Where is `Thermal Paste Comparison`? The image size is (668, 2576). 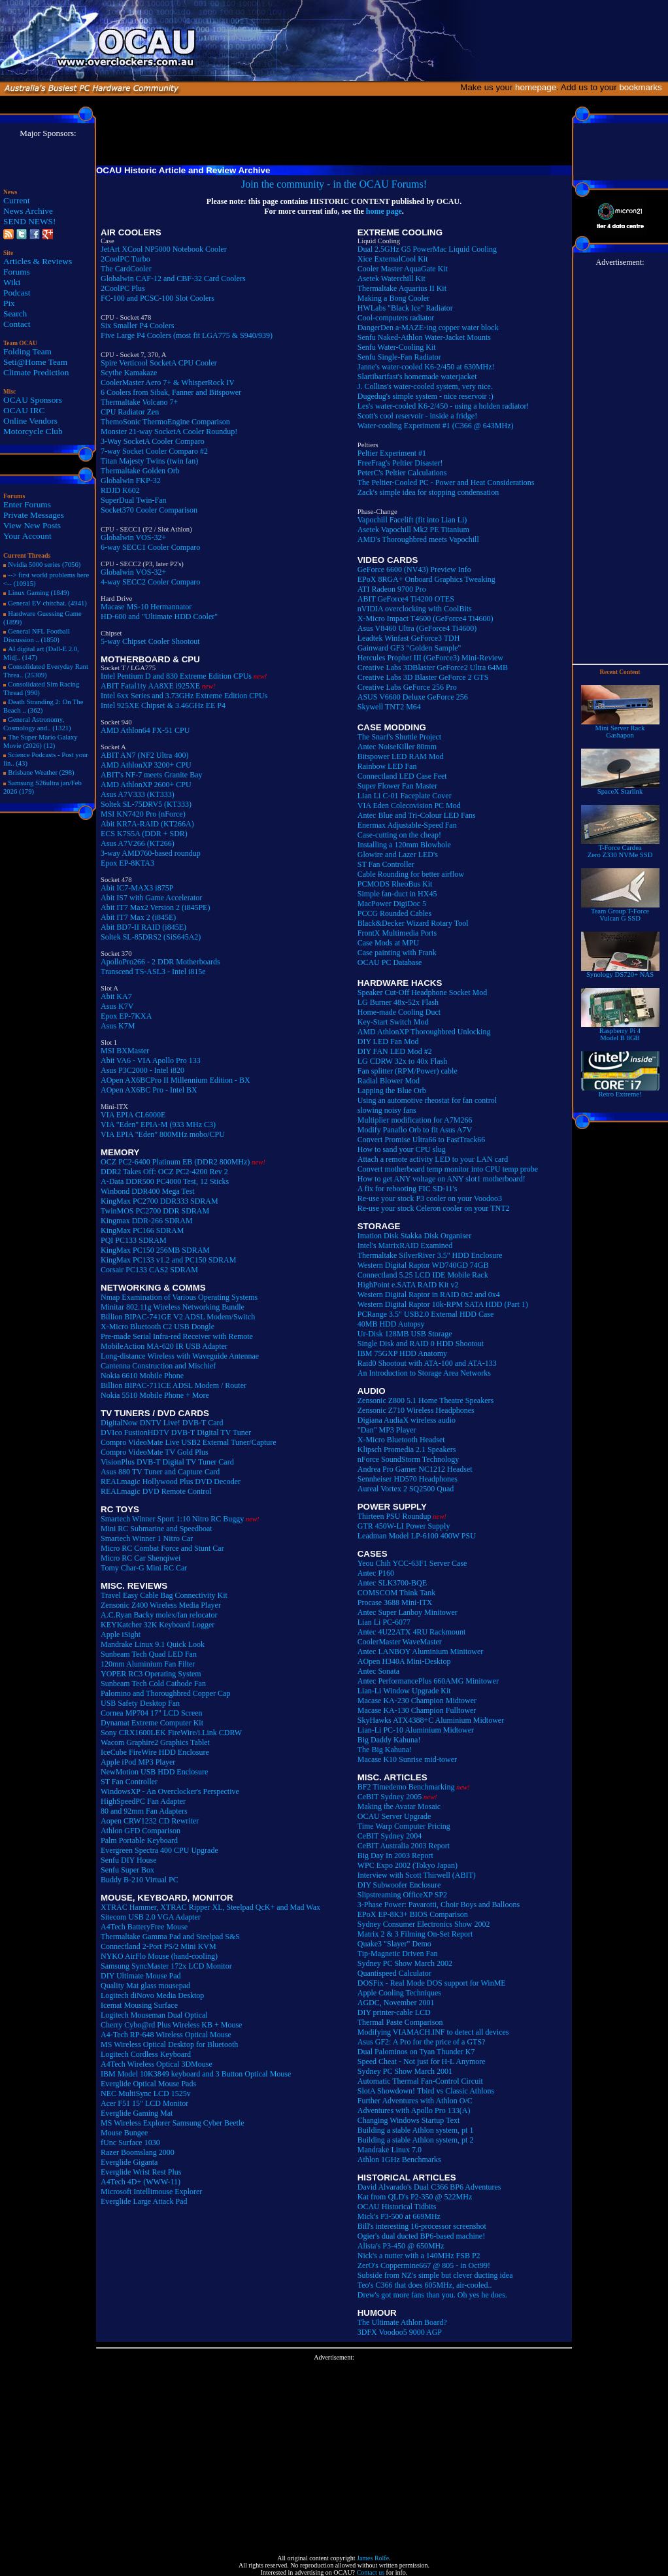
Thermal Paste Comparison is located at coordinates (400, 2022).